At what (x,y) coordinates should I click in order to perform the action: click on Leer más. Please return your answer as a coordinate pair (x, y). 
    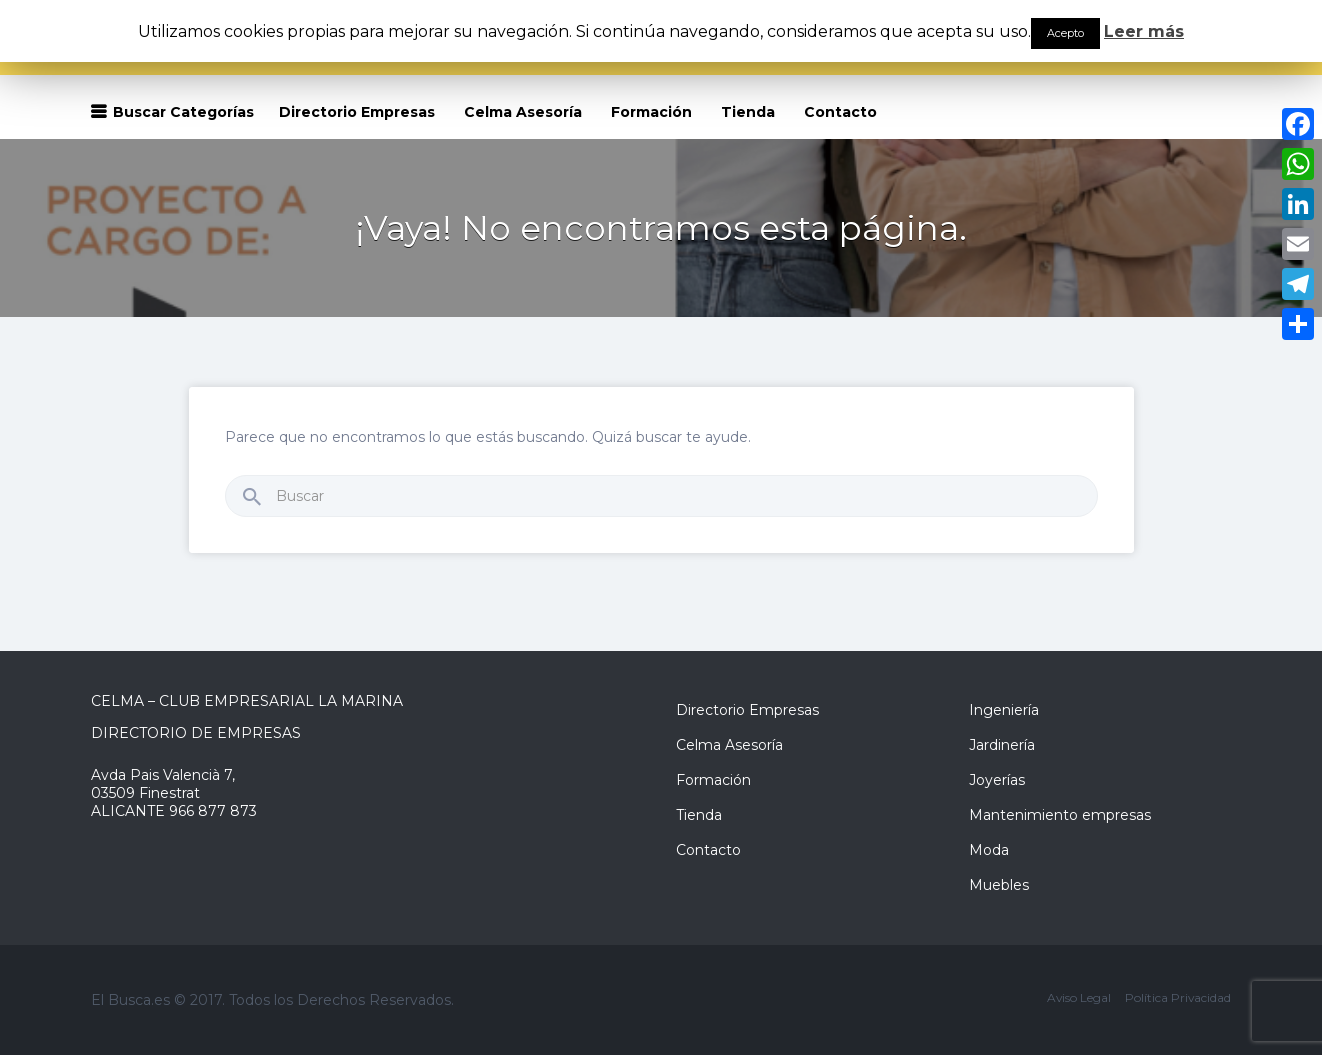
    Looking at the image, I should click on (1144, 31).